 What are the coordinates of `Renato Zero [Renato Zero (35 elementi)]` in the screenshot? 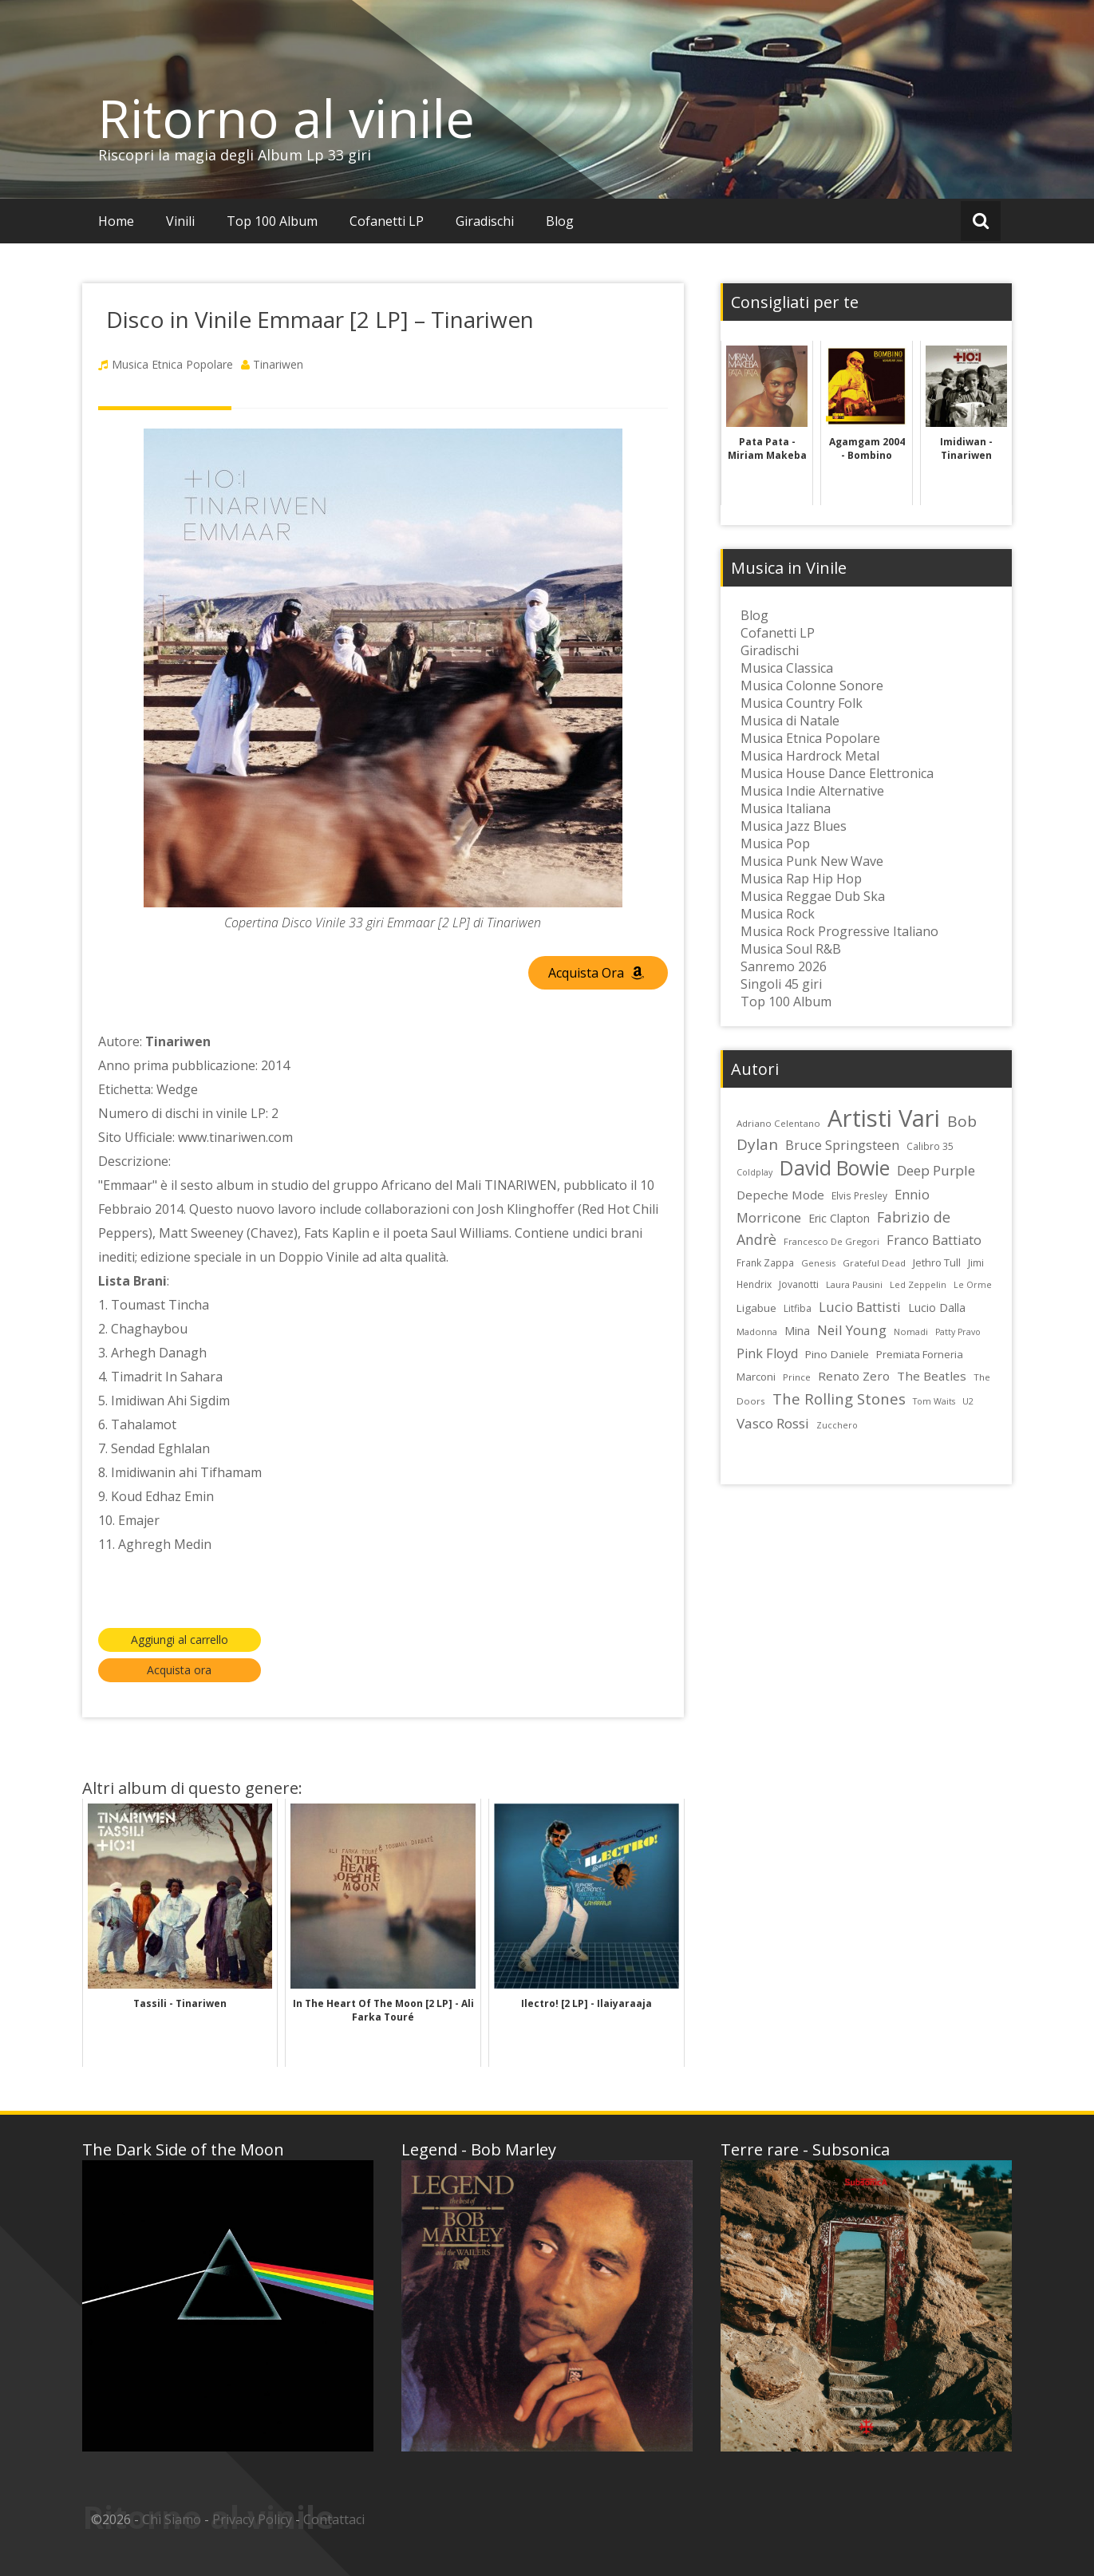 It's located at (854, 1376).